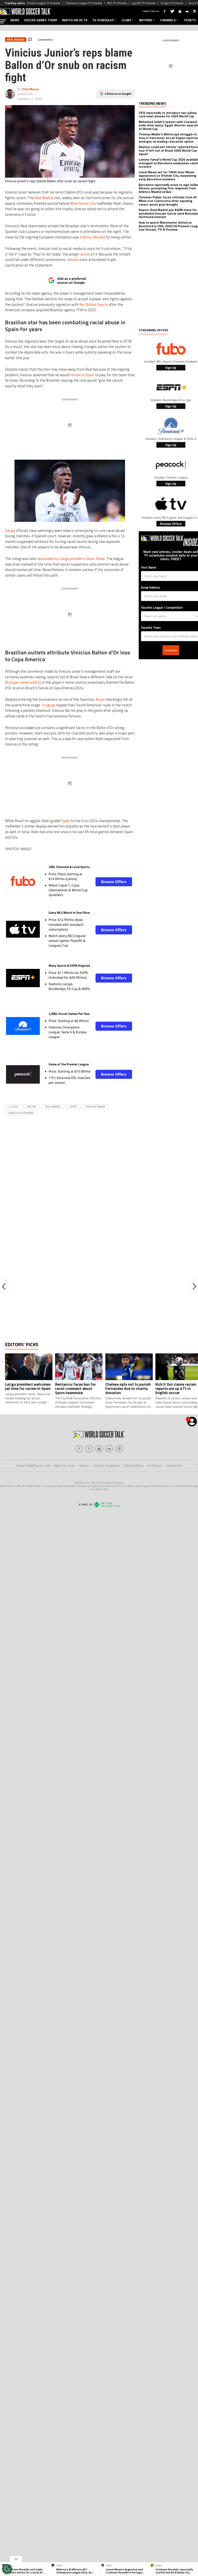 The image size is (198, 2576). What do you see at coordinates (10, 530) in the screenshot?
I see `LaLiga` at bounding box center [10, 530].